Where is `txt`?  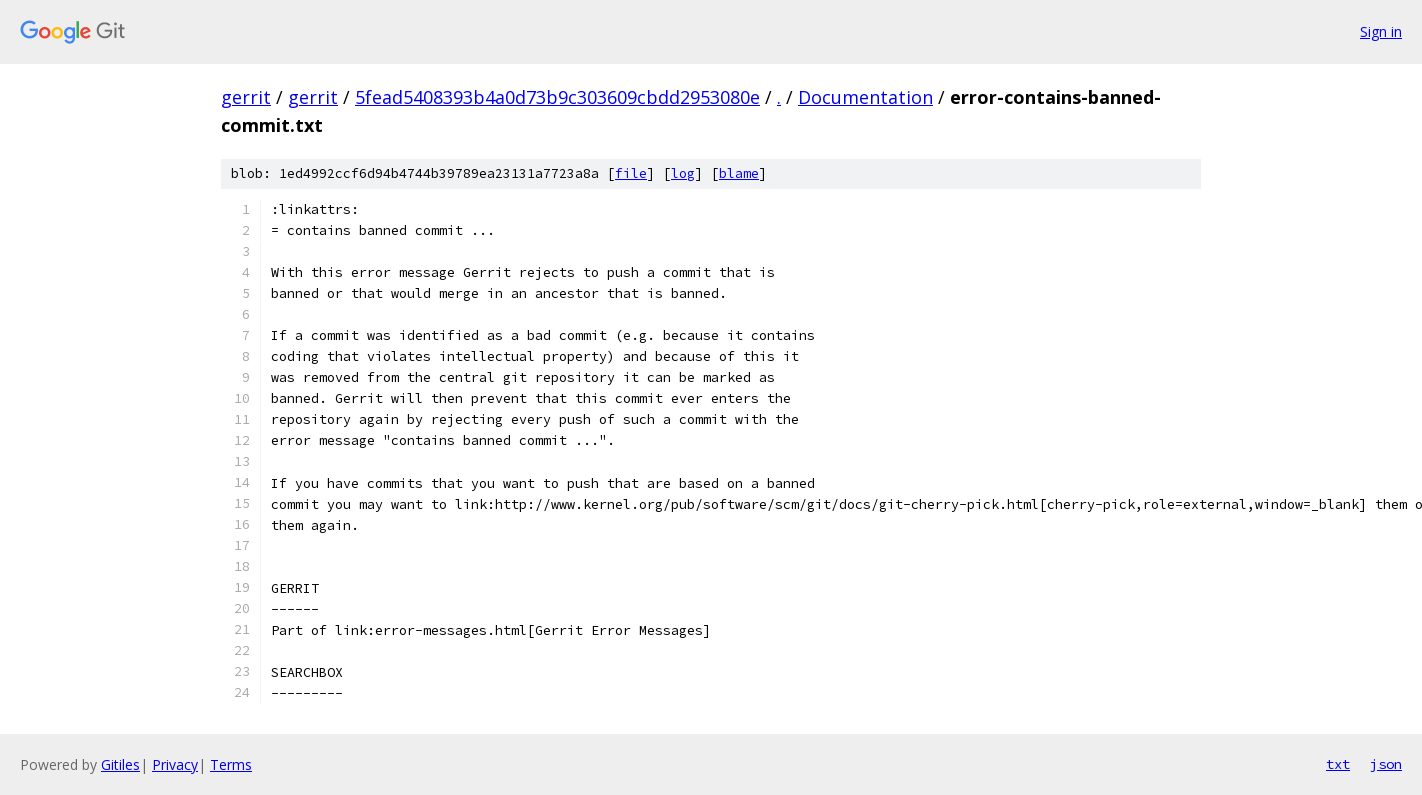 txt is located at coordinates (1338, 764).